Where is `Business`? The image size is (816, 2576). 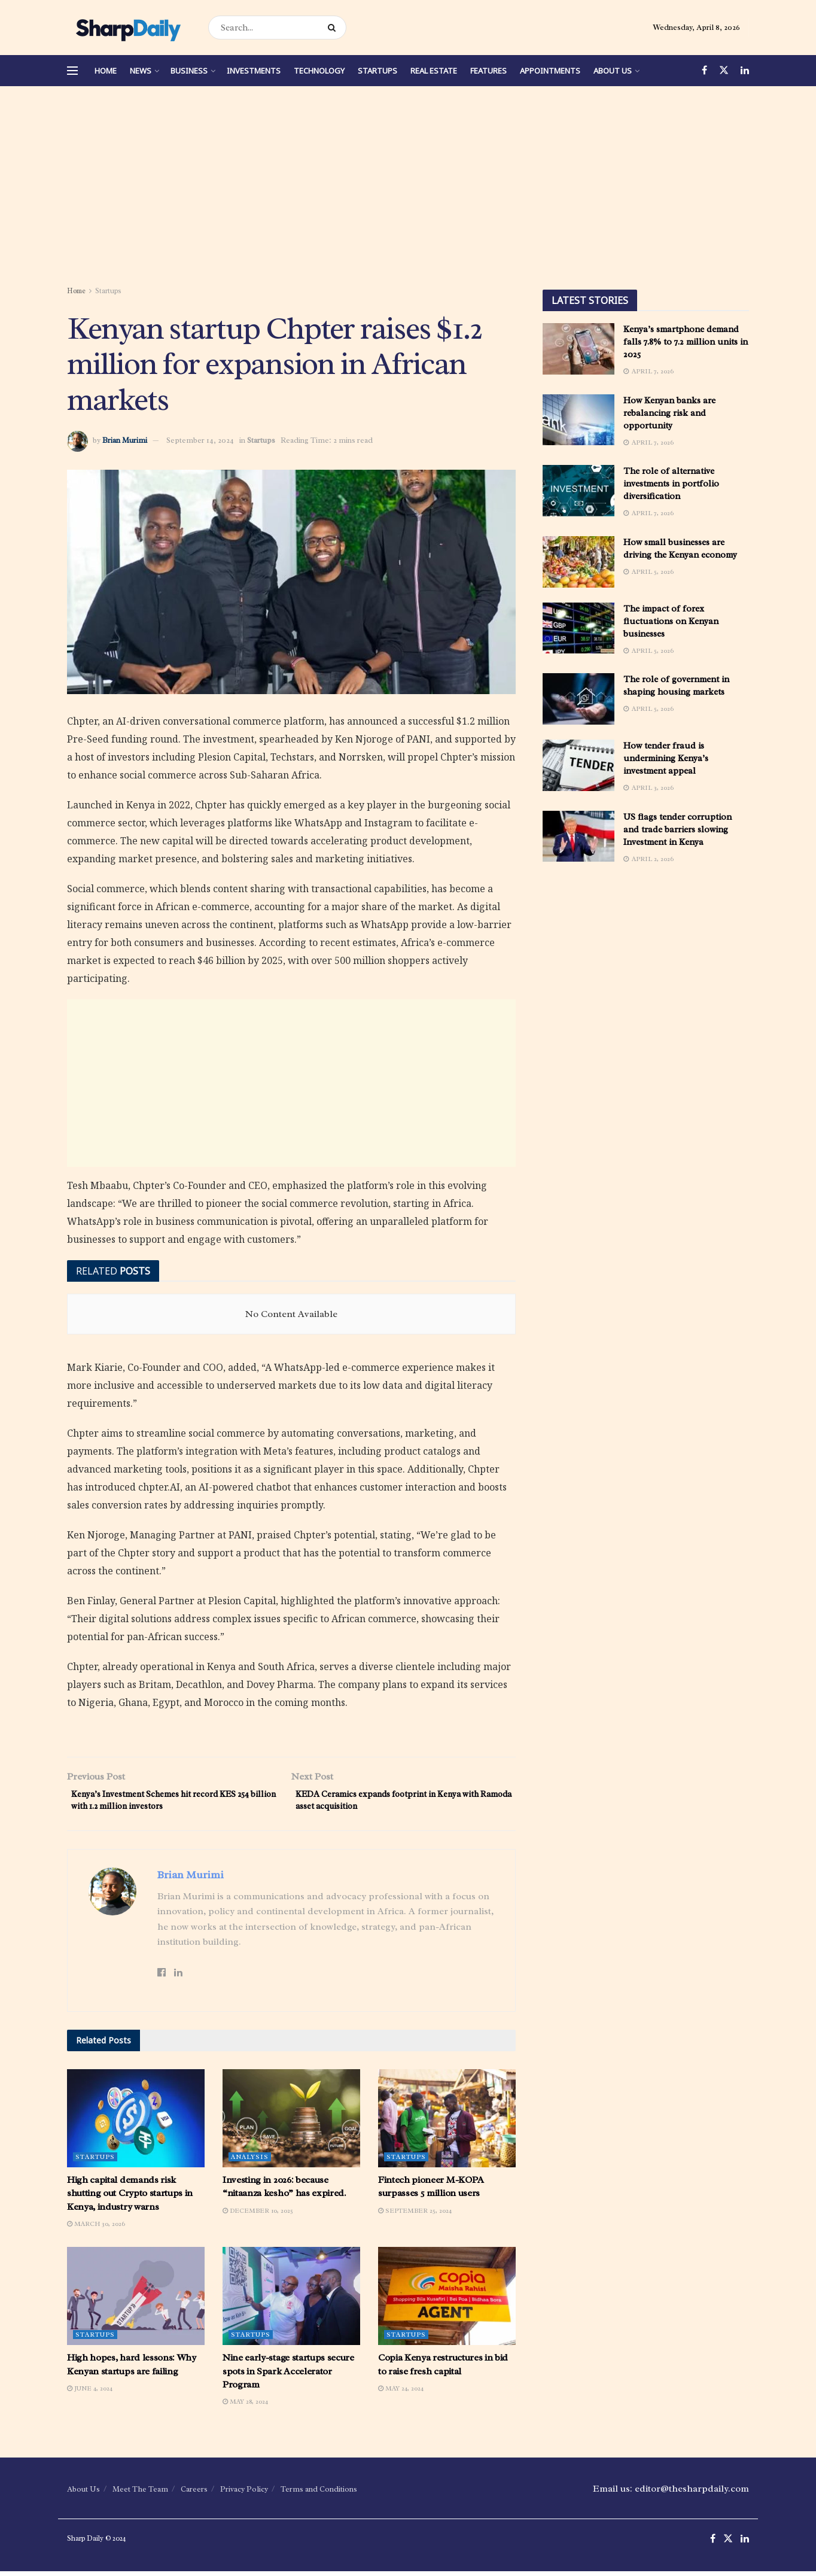
Business is located at coordinates (189, 70).